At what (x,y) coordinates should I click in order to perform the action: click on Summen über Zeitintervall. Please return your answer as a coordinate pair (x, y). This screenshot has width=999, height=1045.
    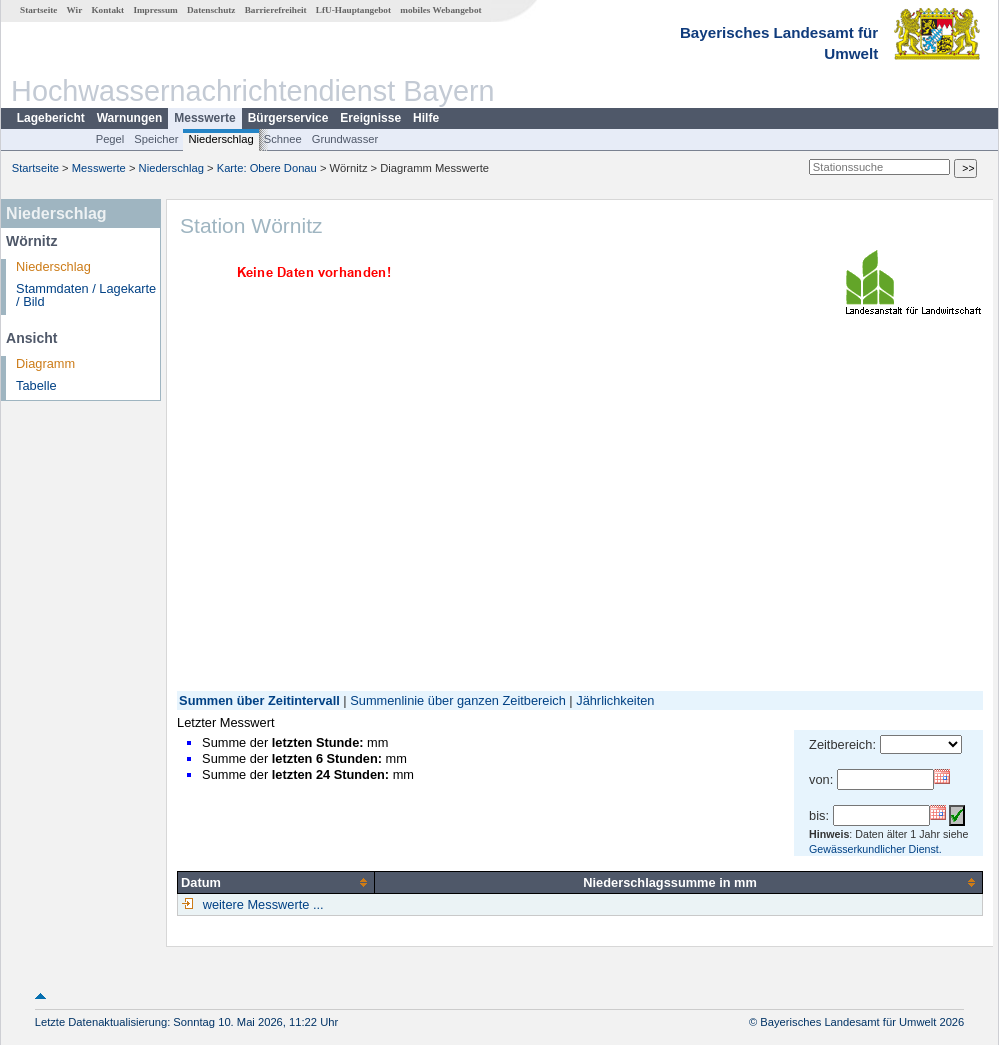
    Looking at the image, I should click on (259, 700).